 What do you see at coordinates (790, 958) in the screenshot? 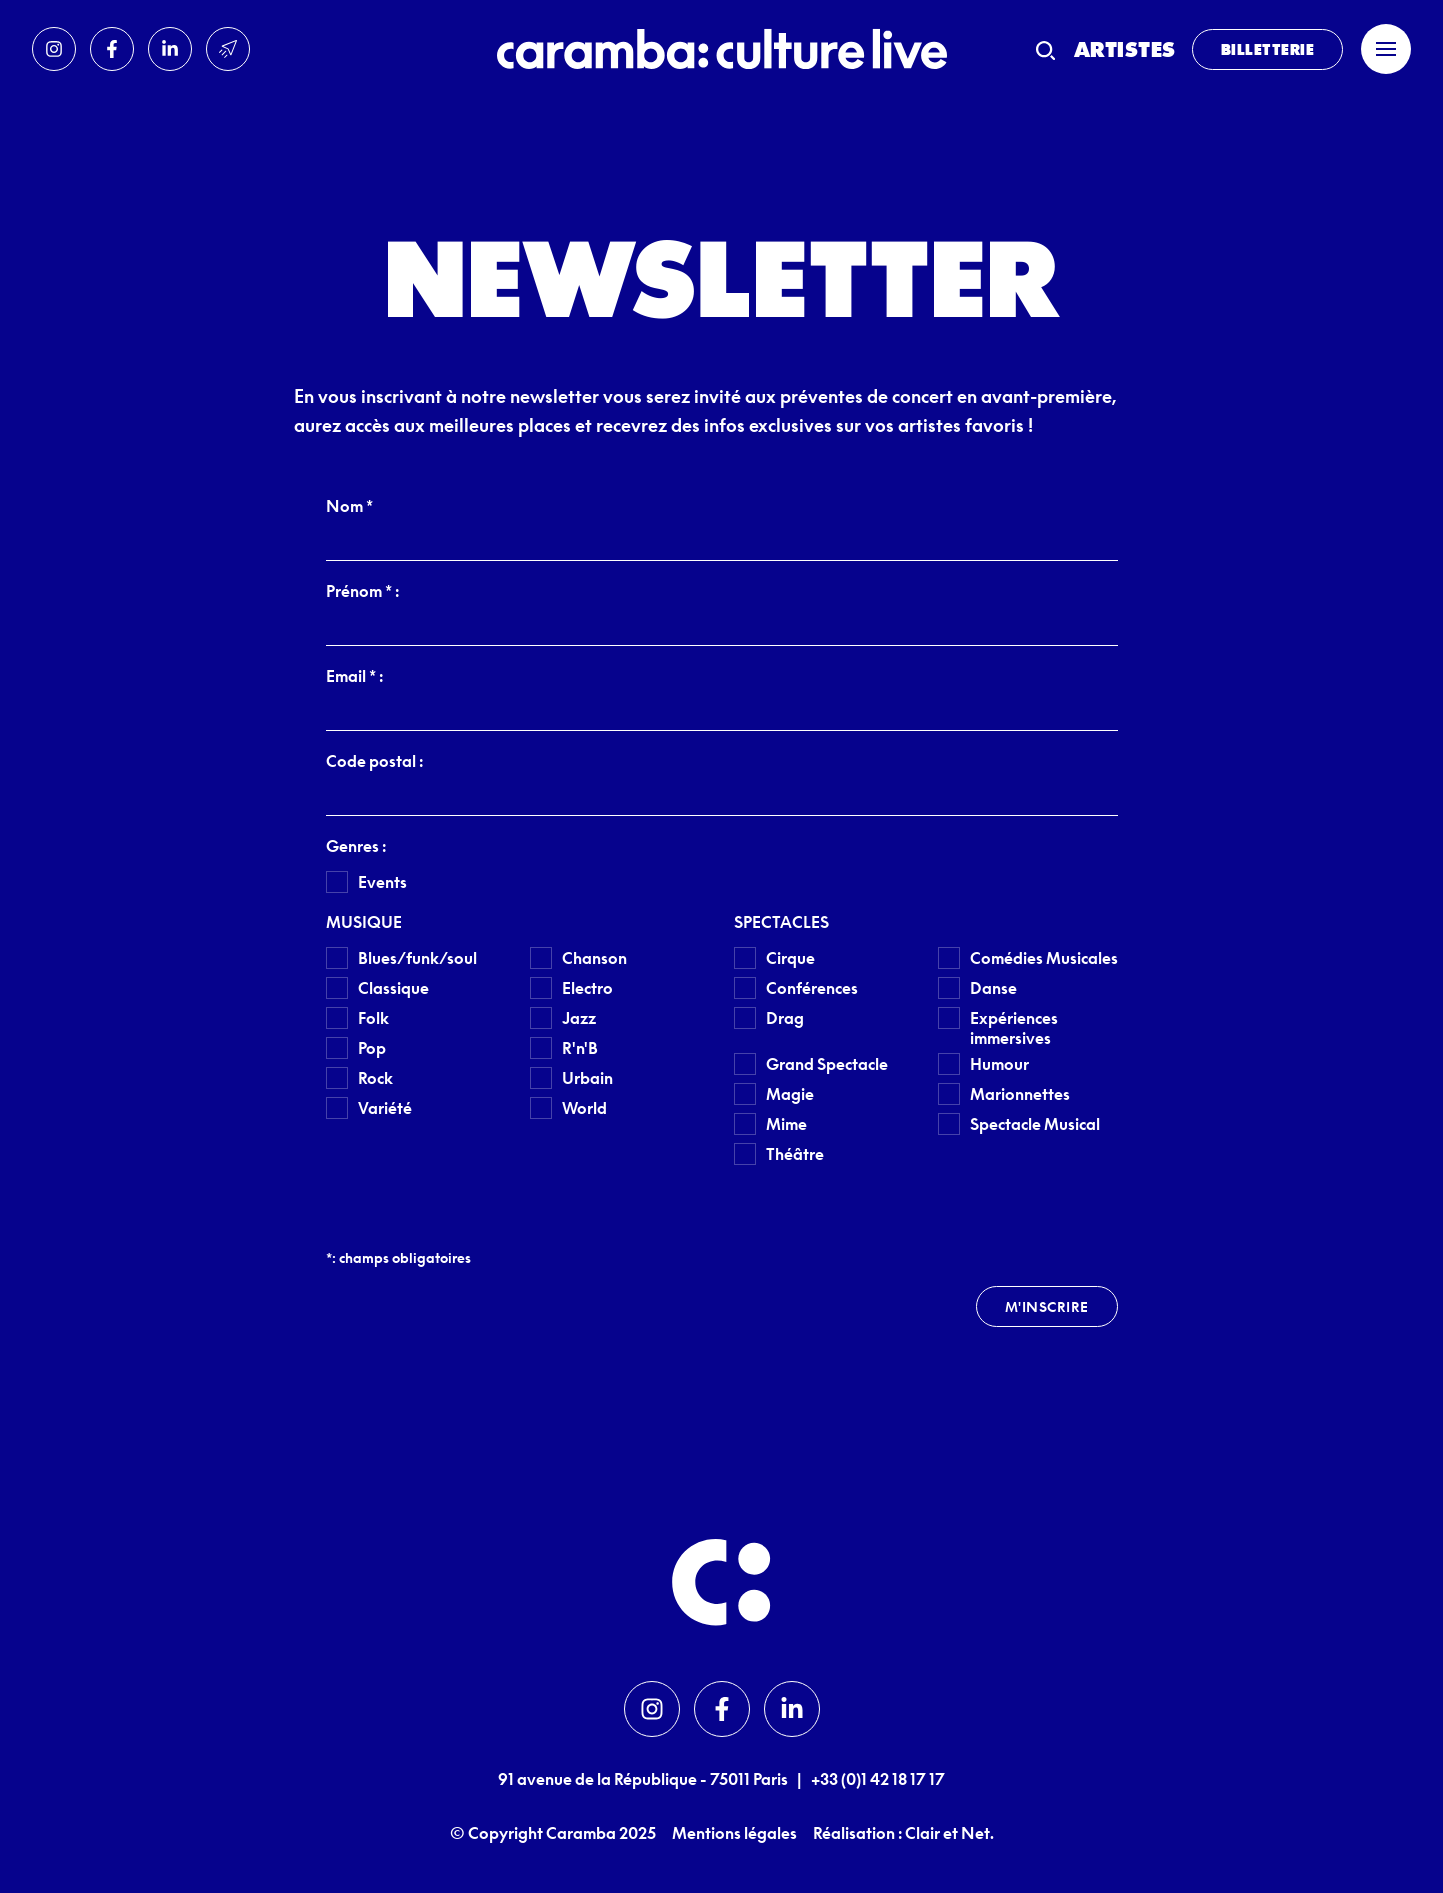
I see `Cirque` at bounding box center [790, 958].